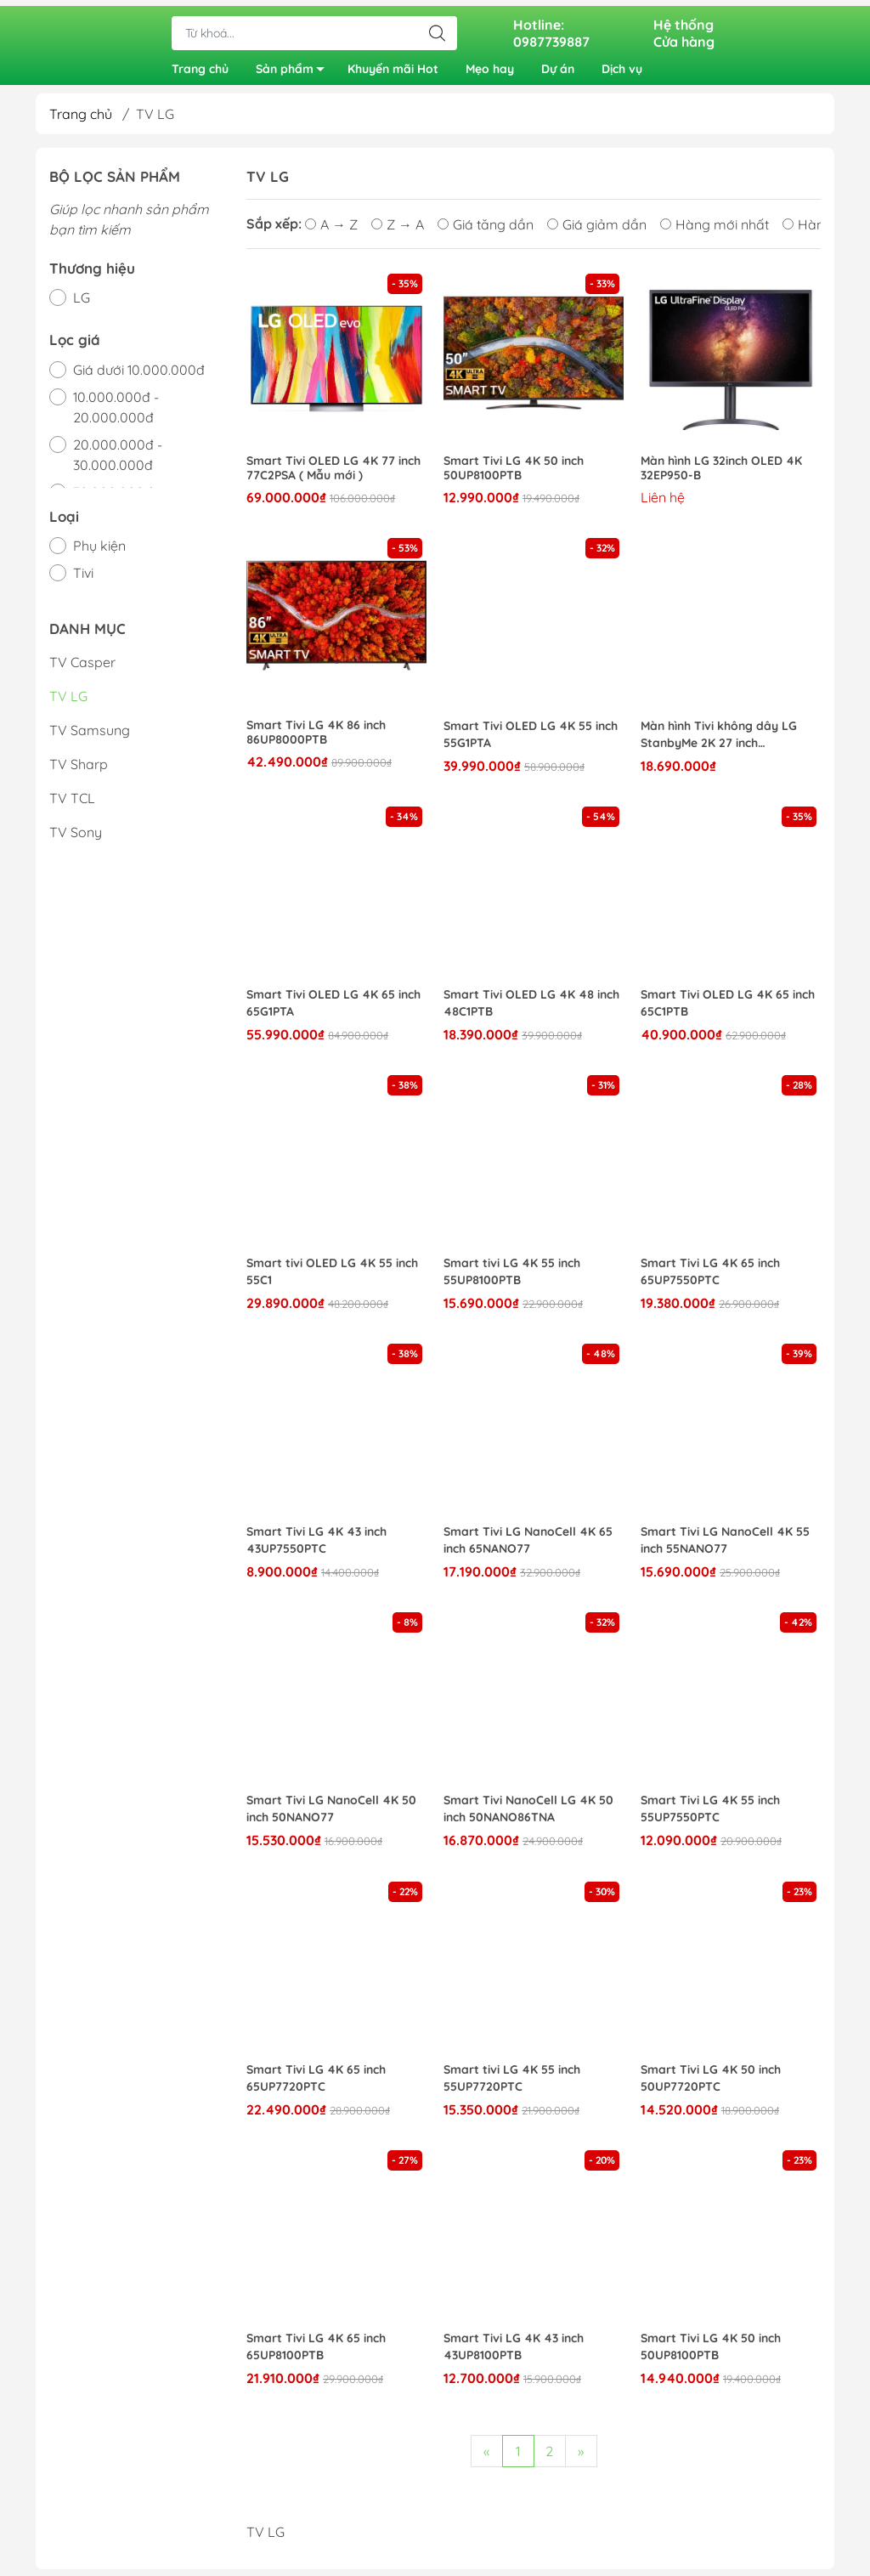  Describe the element at coordinates (531, 1010) in the screenshot. I see `Smart Tivi OLED LG 4K 48 inch 48C1PTB` at that location.